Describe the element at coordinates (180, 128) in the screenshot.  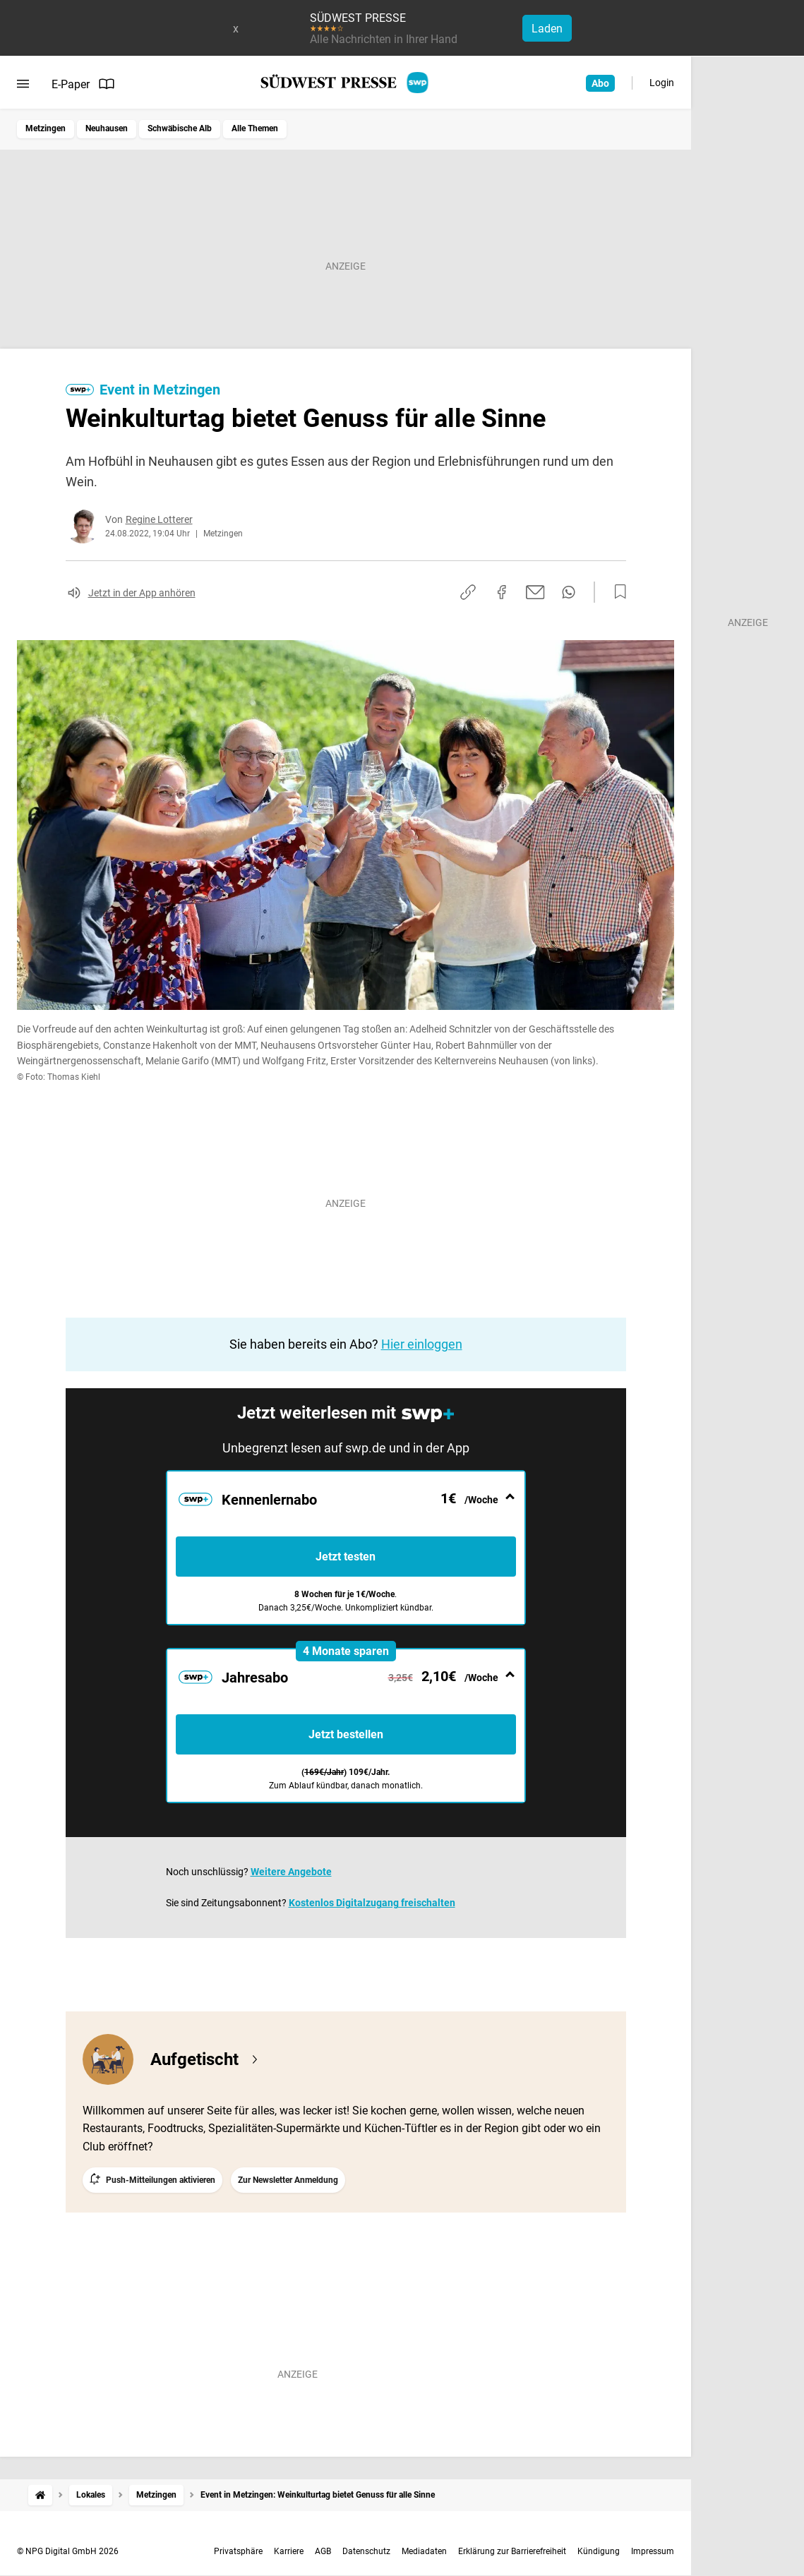
I see `Schwäbische Alb` at that location.